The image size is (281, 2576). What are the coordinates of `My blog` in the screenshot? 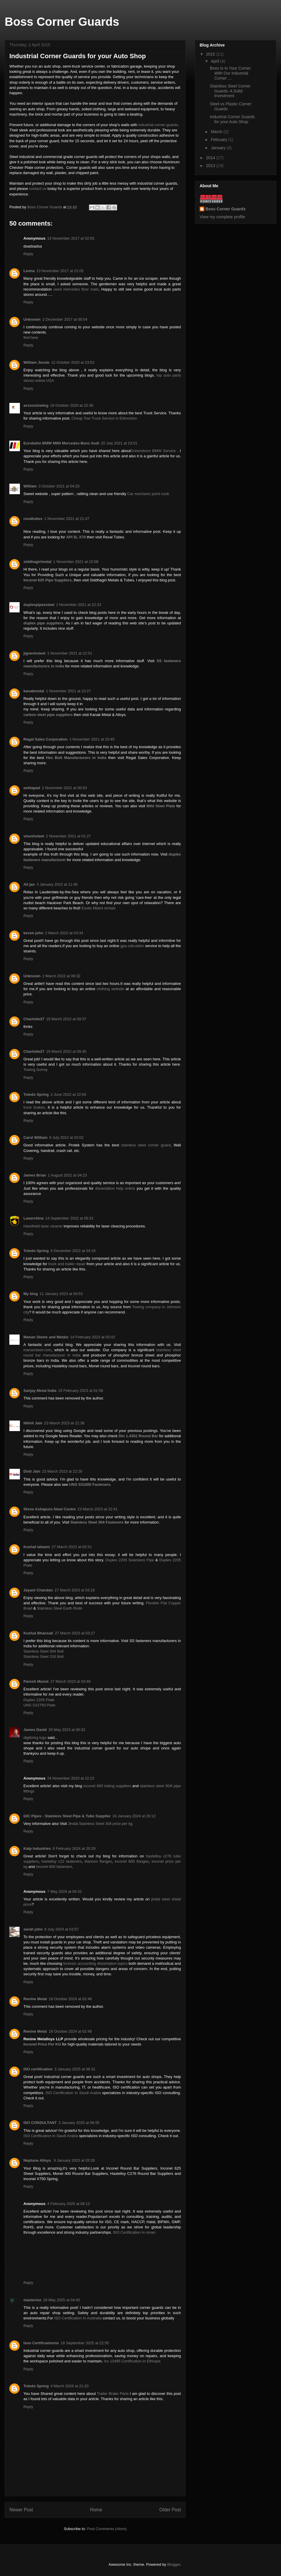 It's located at (30, 1294).